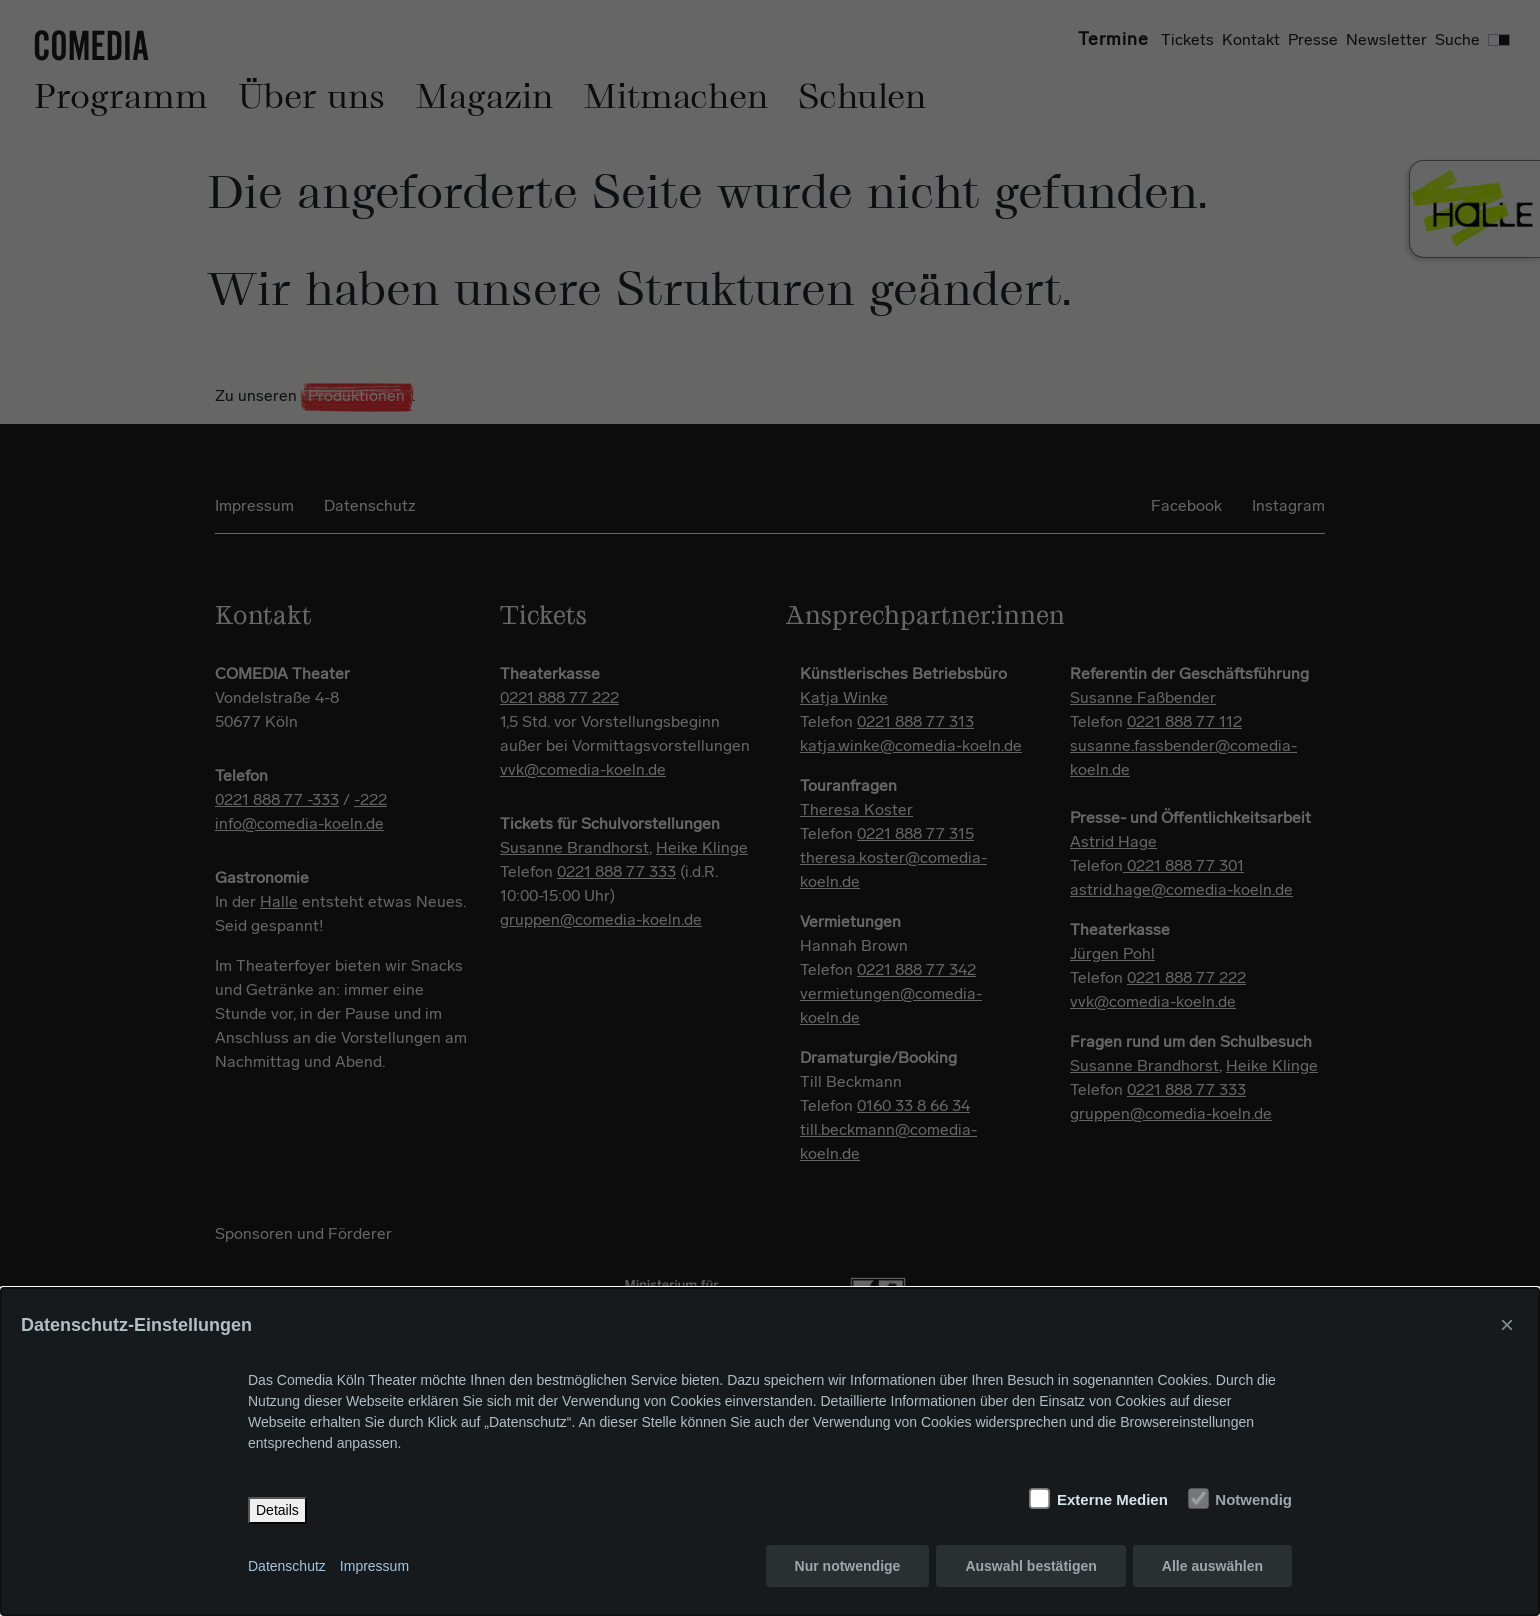  I want to click on Alle auswählen, so click(1212, 1566).